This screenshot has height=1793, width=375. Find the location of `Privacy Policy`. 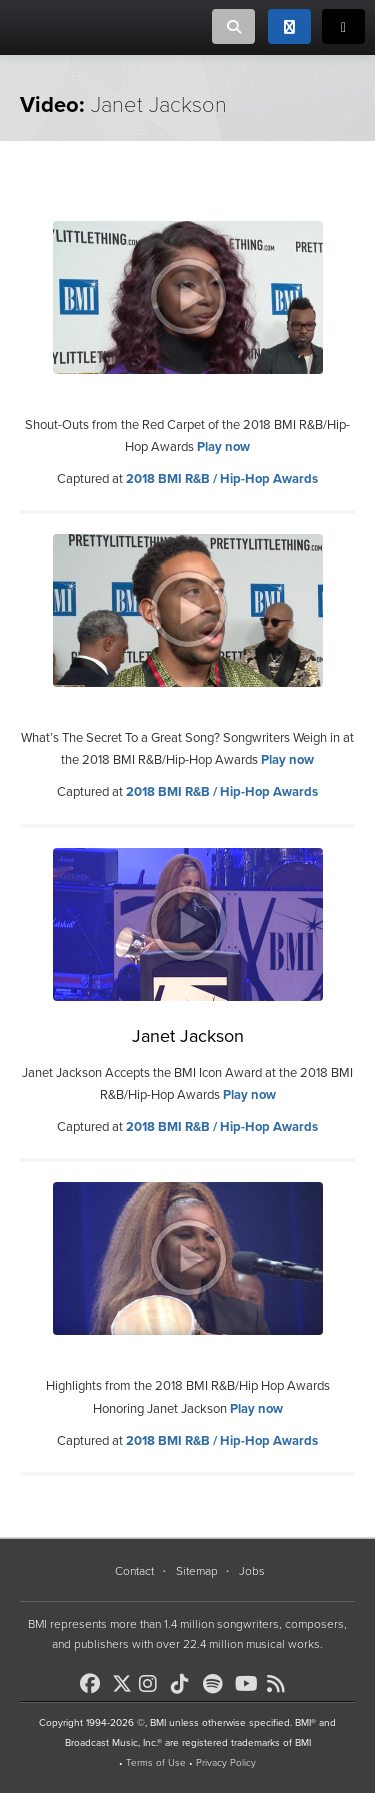

Privacy Policy is located at coordinates (226, 1763).